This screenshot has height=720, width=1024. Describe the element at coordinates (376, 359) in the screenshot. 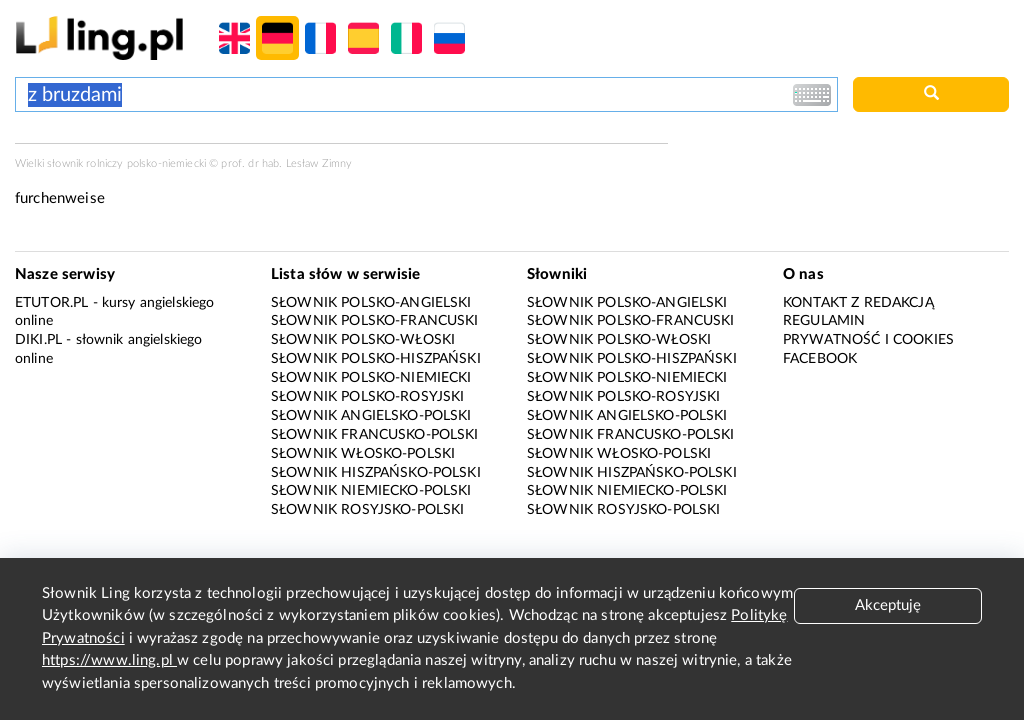

I see `Słownik polsko-hiszpański` at that location.